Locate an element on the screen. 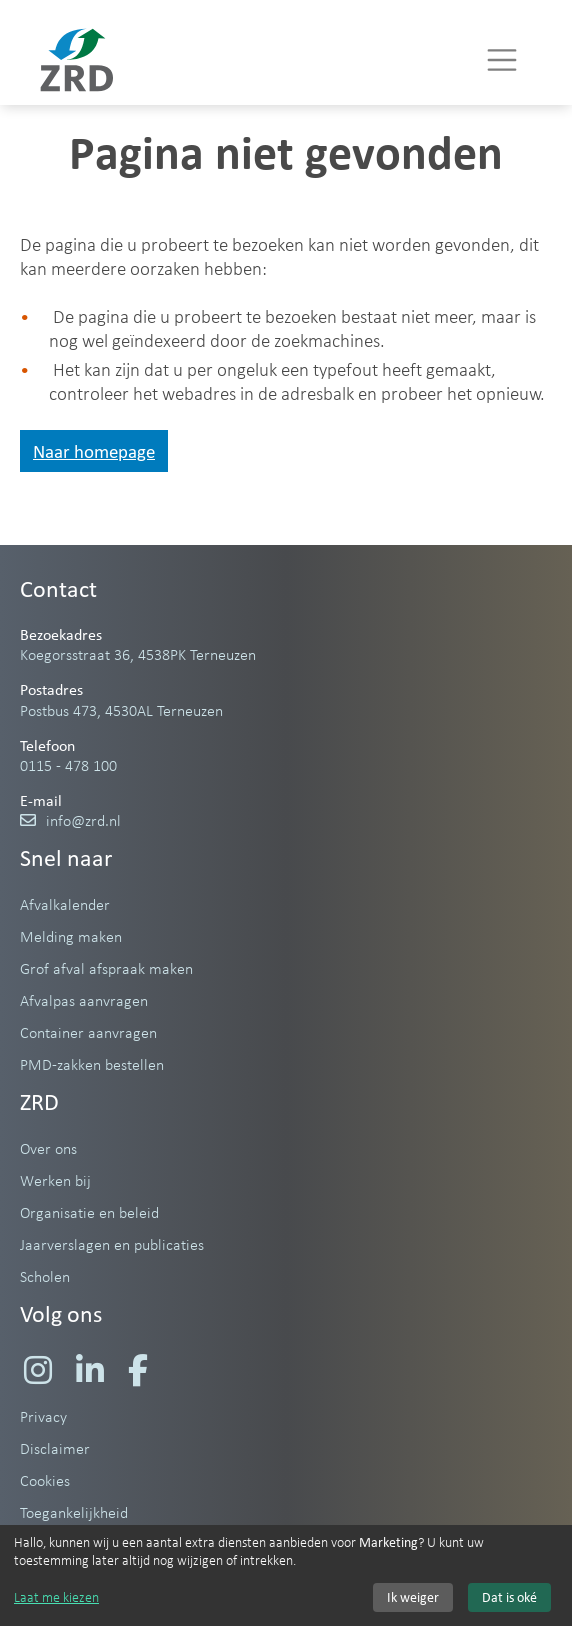 The width and height of the screenshot is (572, 1626). [Ga naar de LinkedIn pagina van de Zeeuwse Reinigings­dienst] is located at coordinates (90, 1370).